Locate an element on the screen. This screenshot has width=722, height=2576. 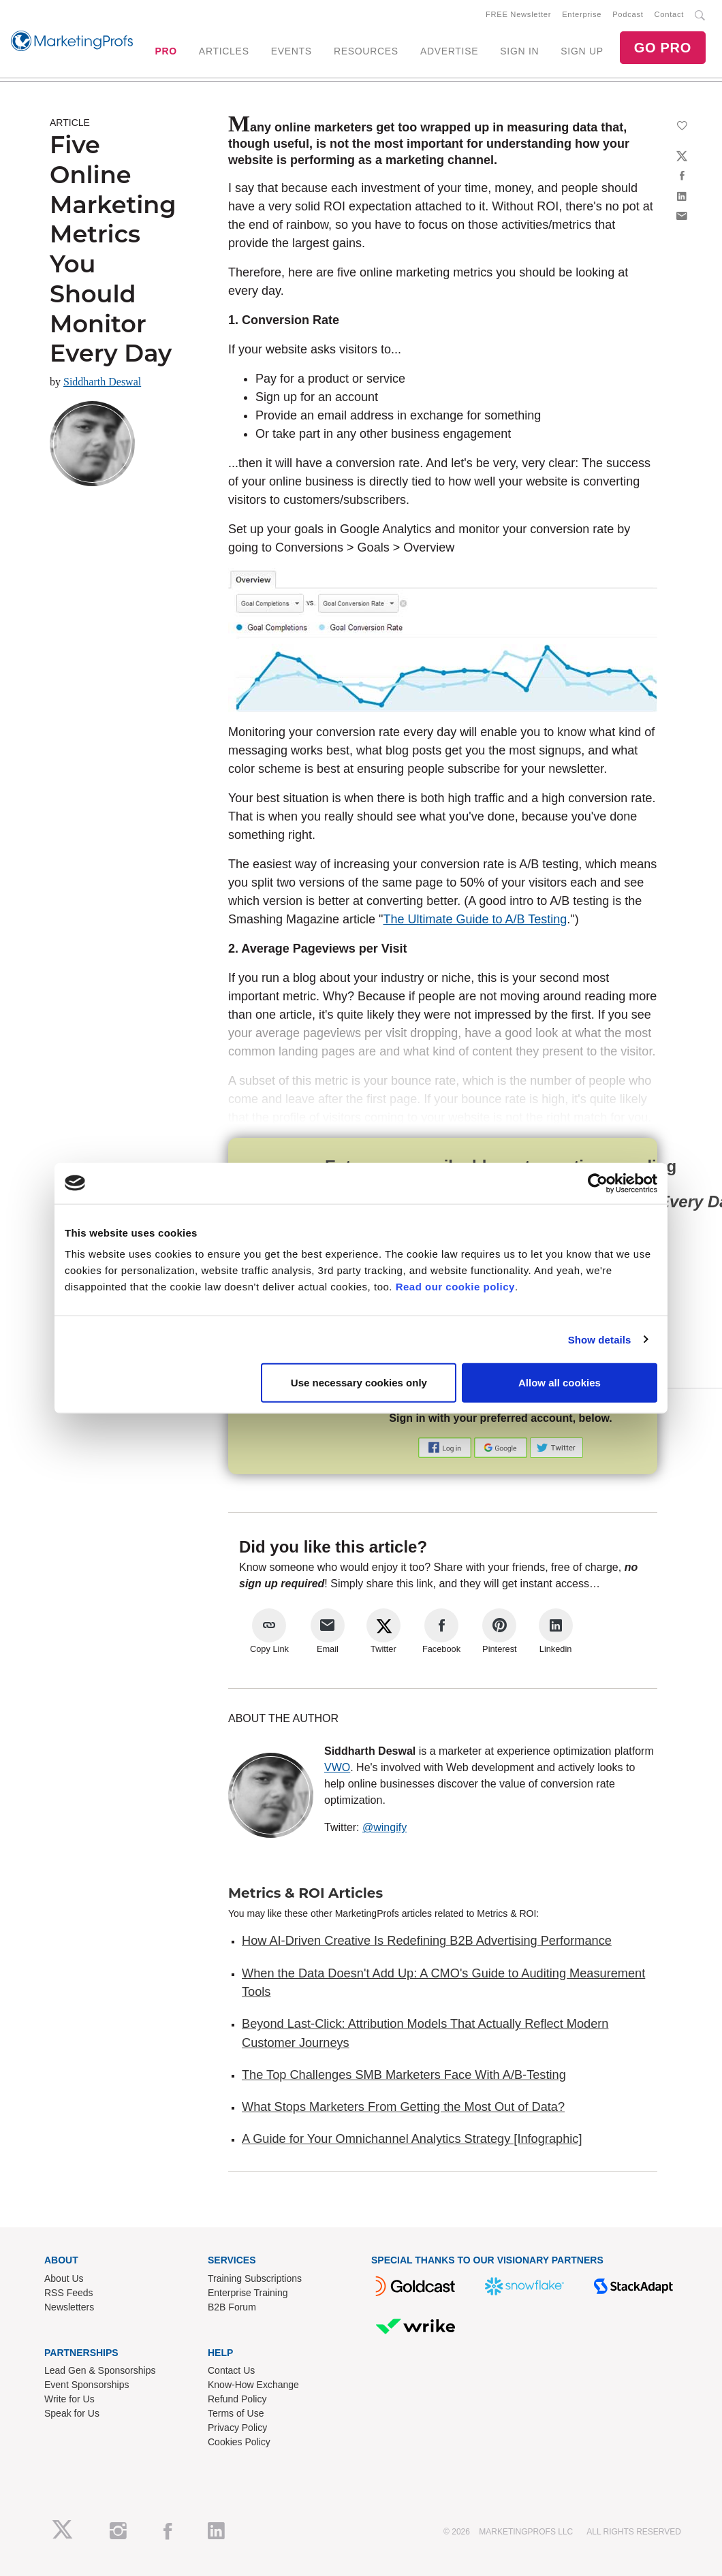
PRO is located at coordinates (165, 51).